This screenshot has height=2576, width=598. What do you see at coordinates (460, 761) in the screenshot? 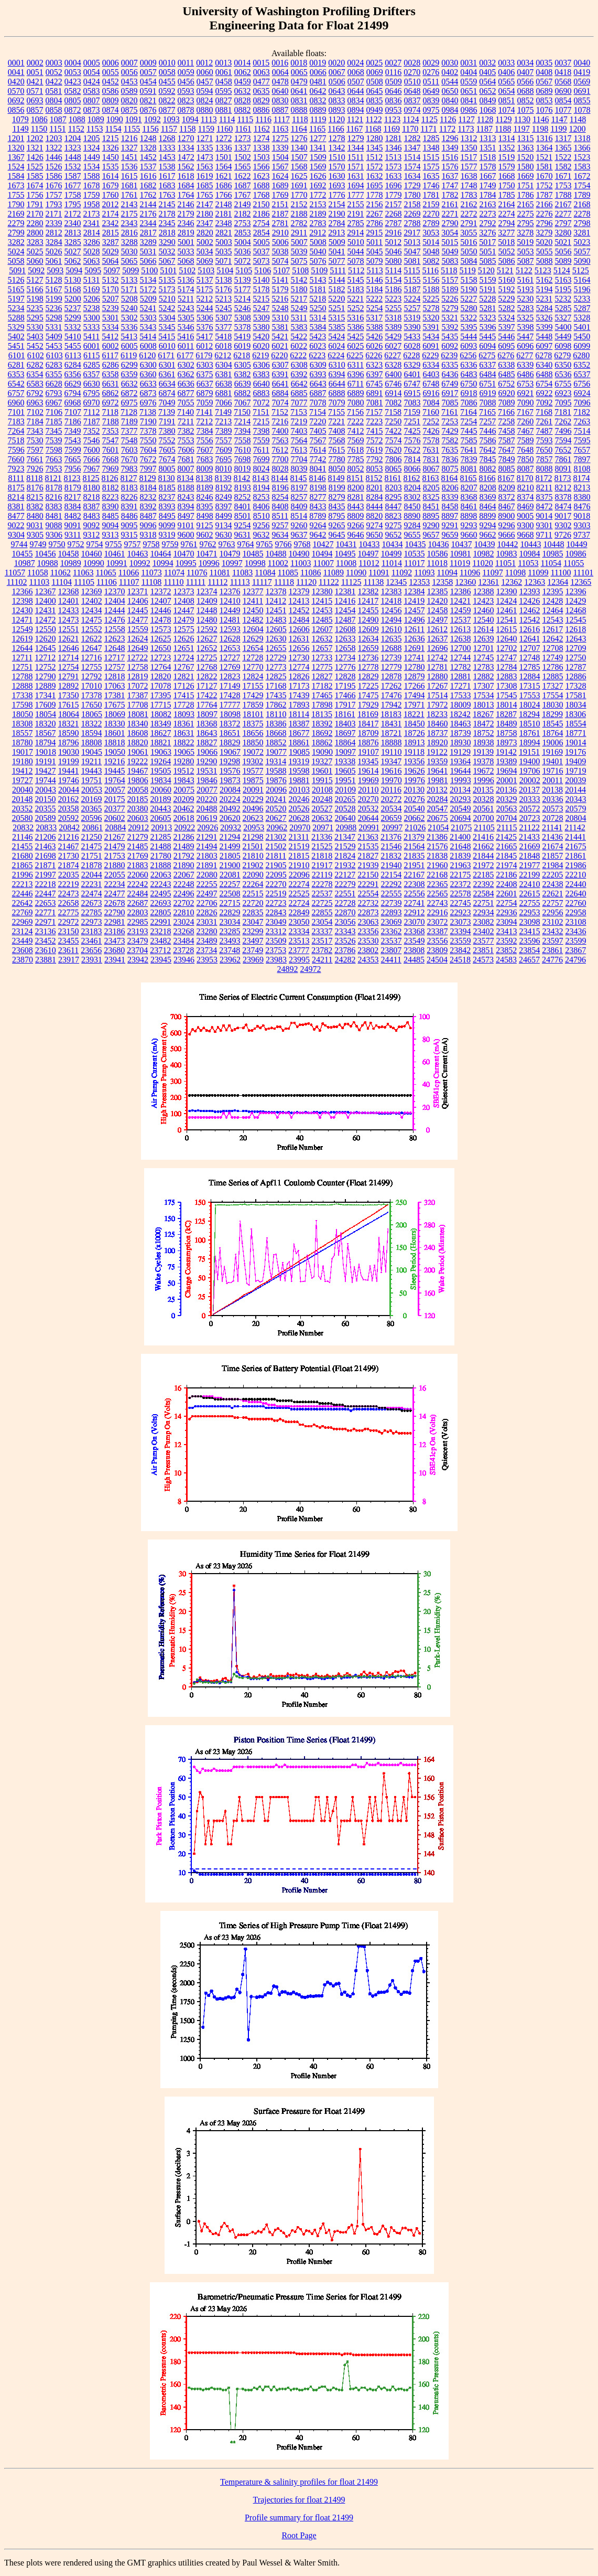
I see `19364` at bounding box center [460, 761].